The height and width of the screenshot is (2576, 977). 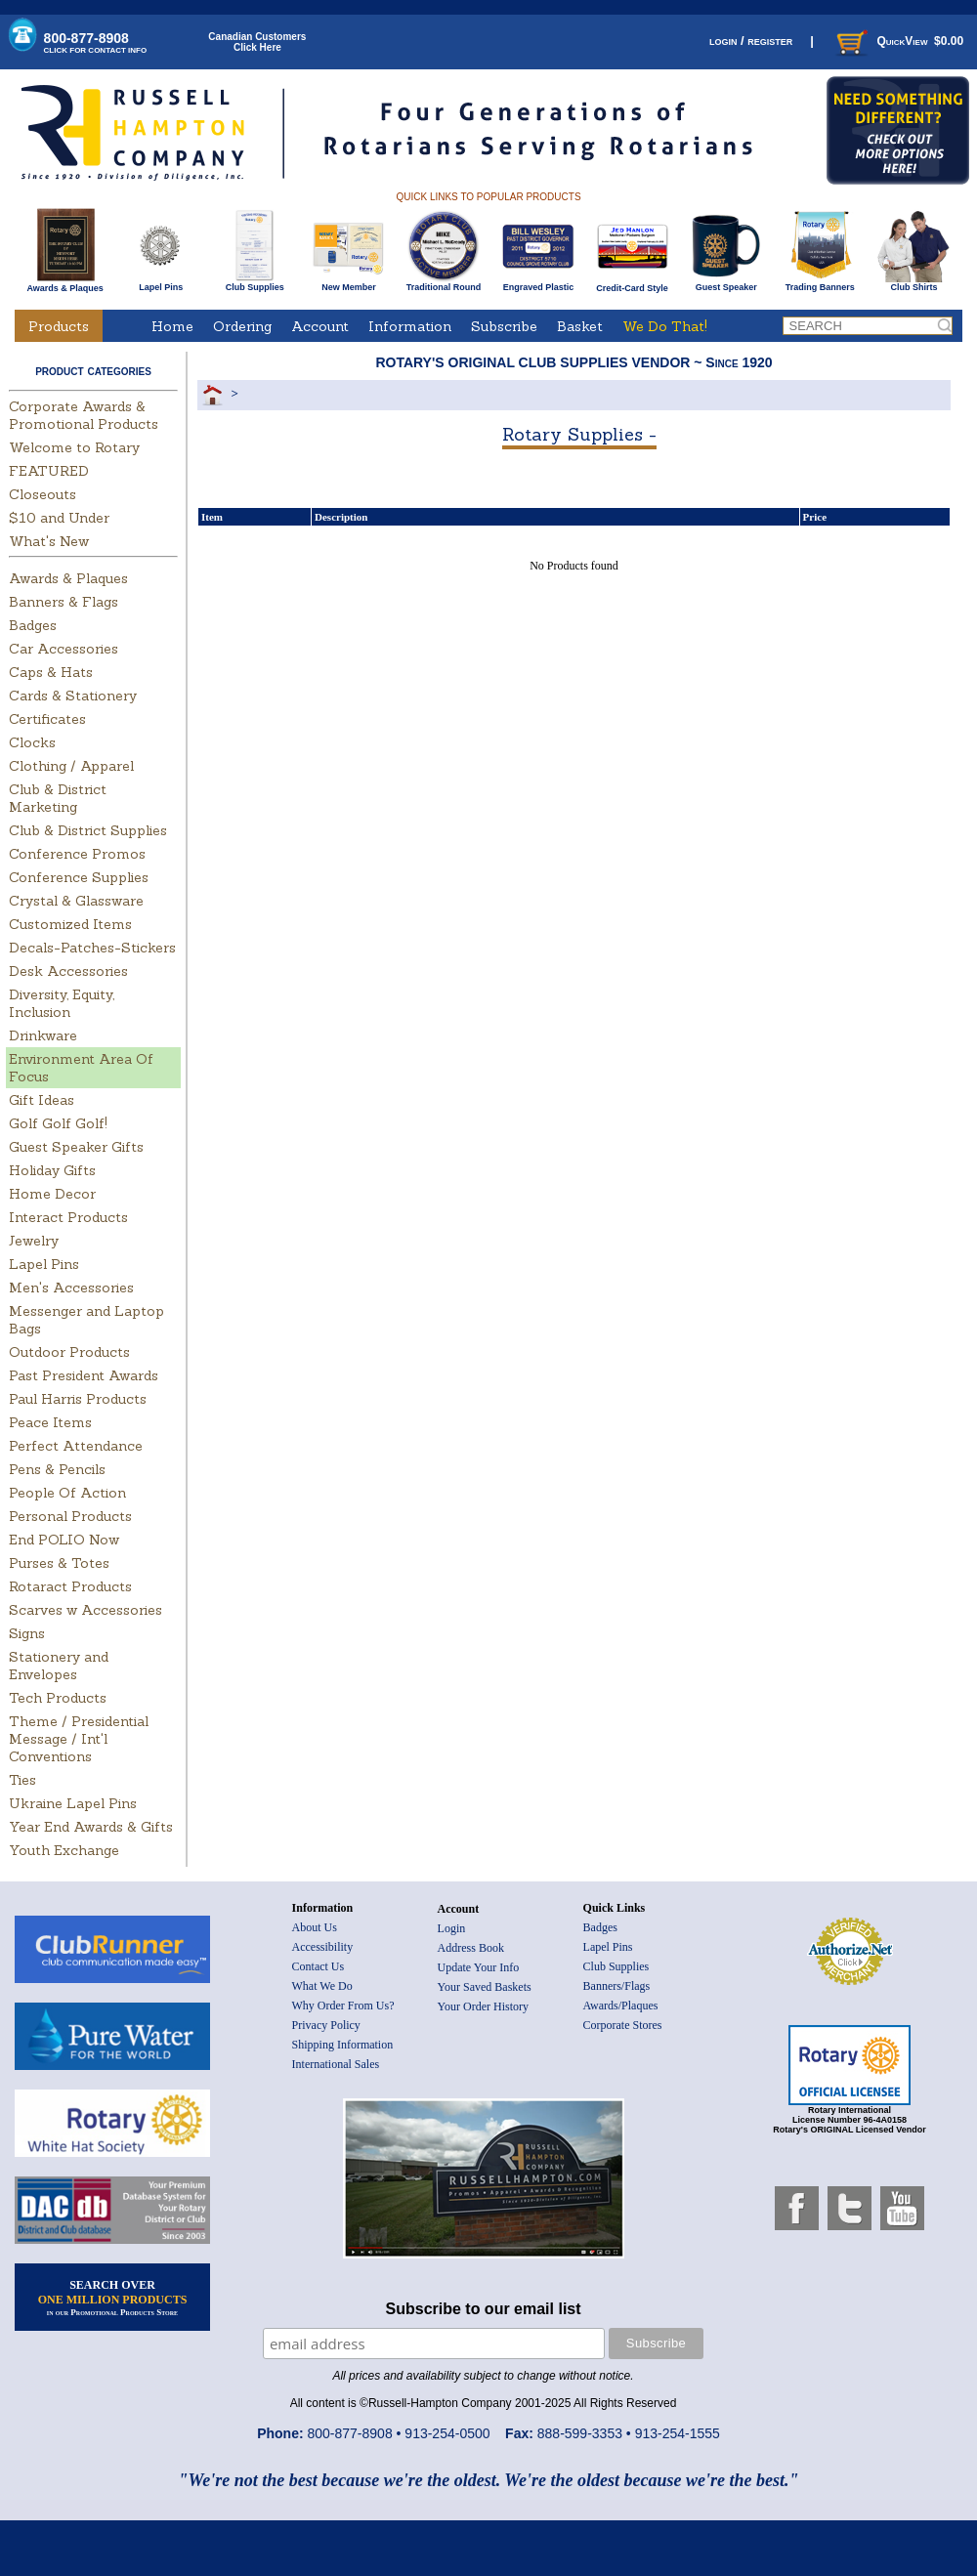 What do you see at coordinates (664, 326) in the screenshot?
I see `We Do That!` at bounding box center [664, 326].